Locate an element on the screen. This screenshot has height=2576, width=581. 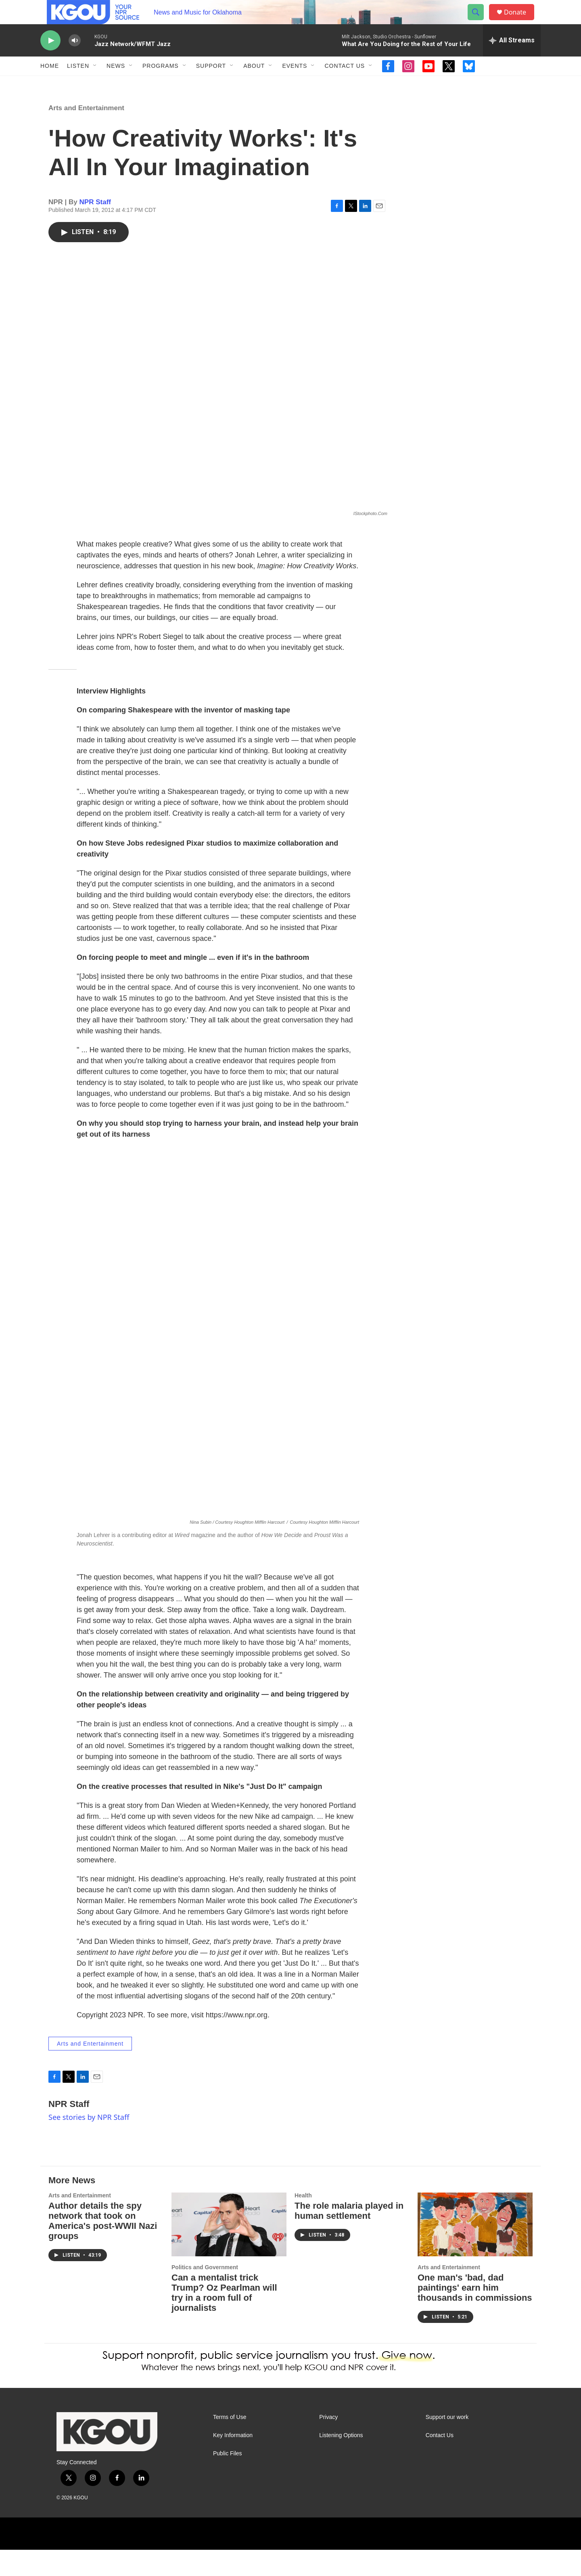
Support is located at coordinates (211, 84).